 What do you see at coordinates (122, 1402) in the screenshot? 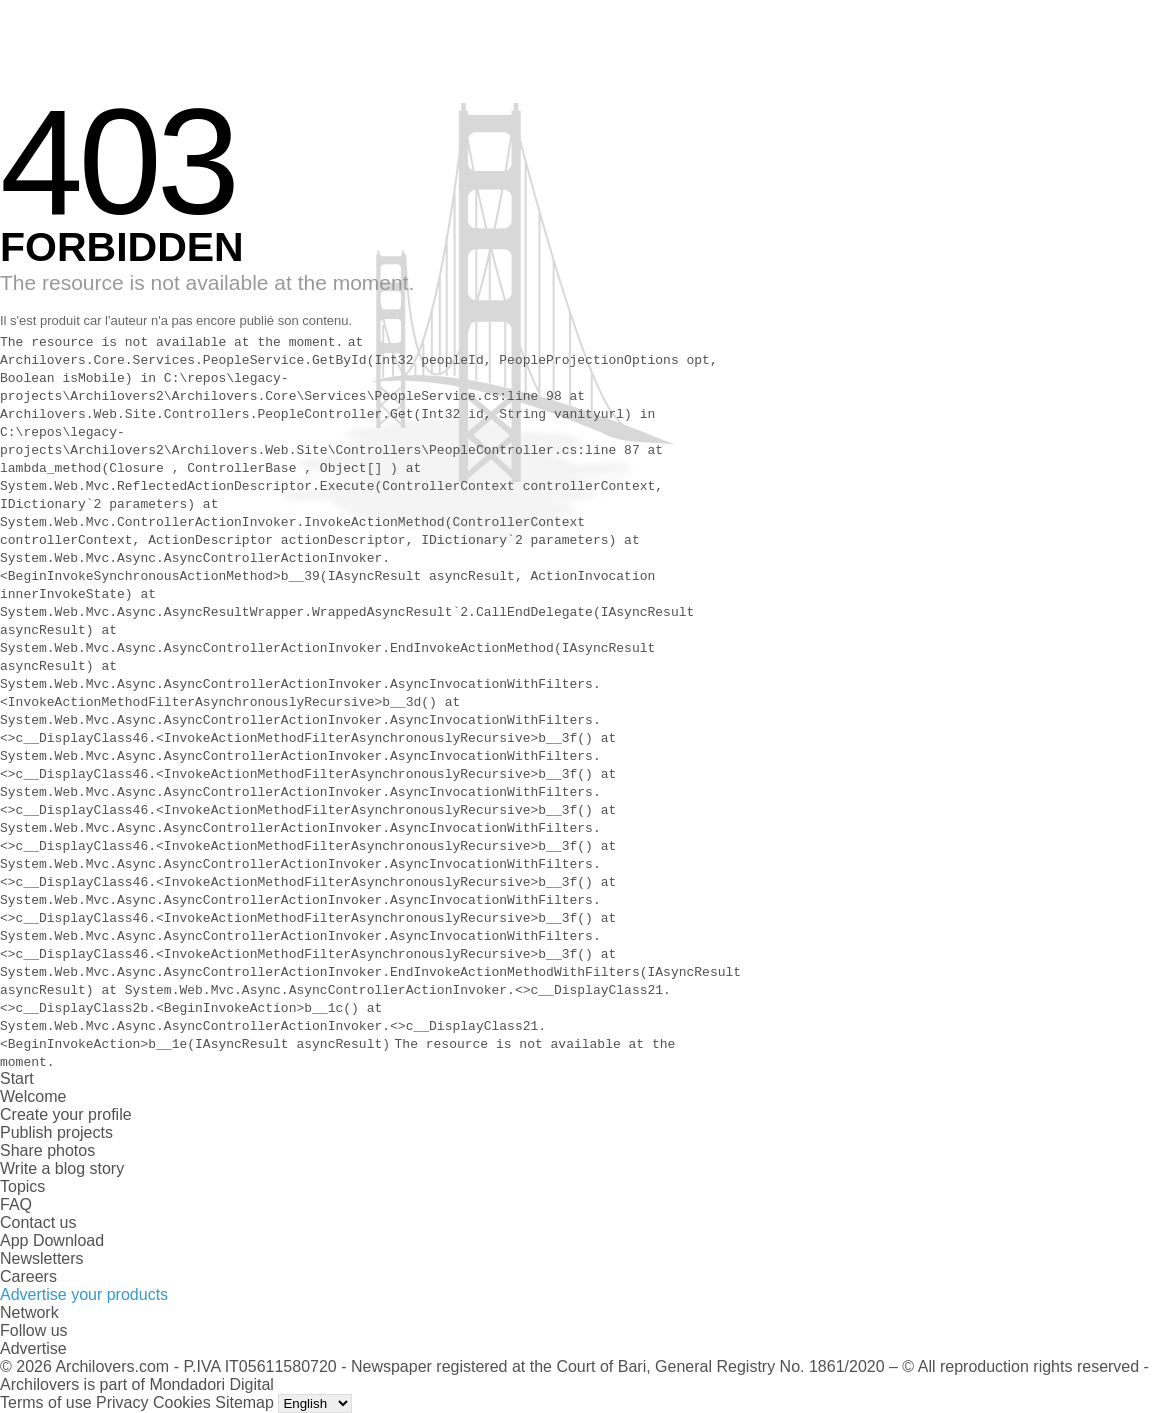
I see `Privacy` at bounding box center [122, 1402].